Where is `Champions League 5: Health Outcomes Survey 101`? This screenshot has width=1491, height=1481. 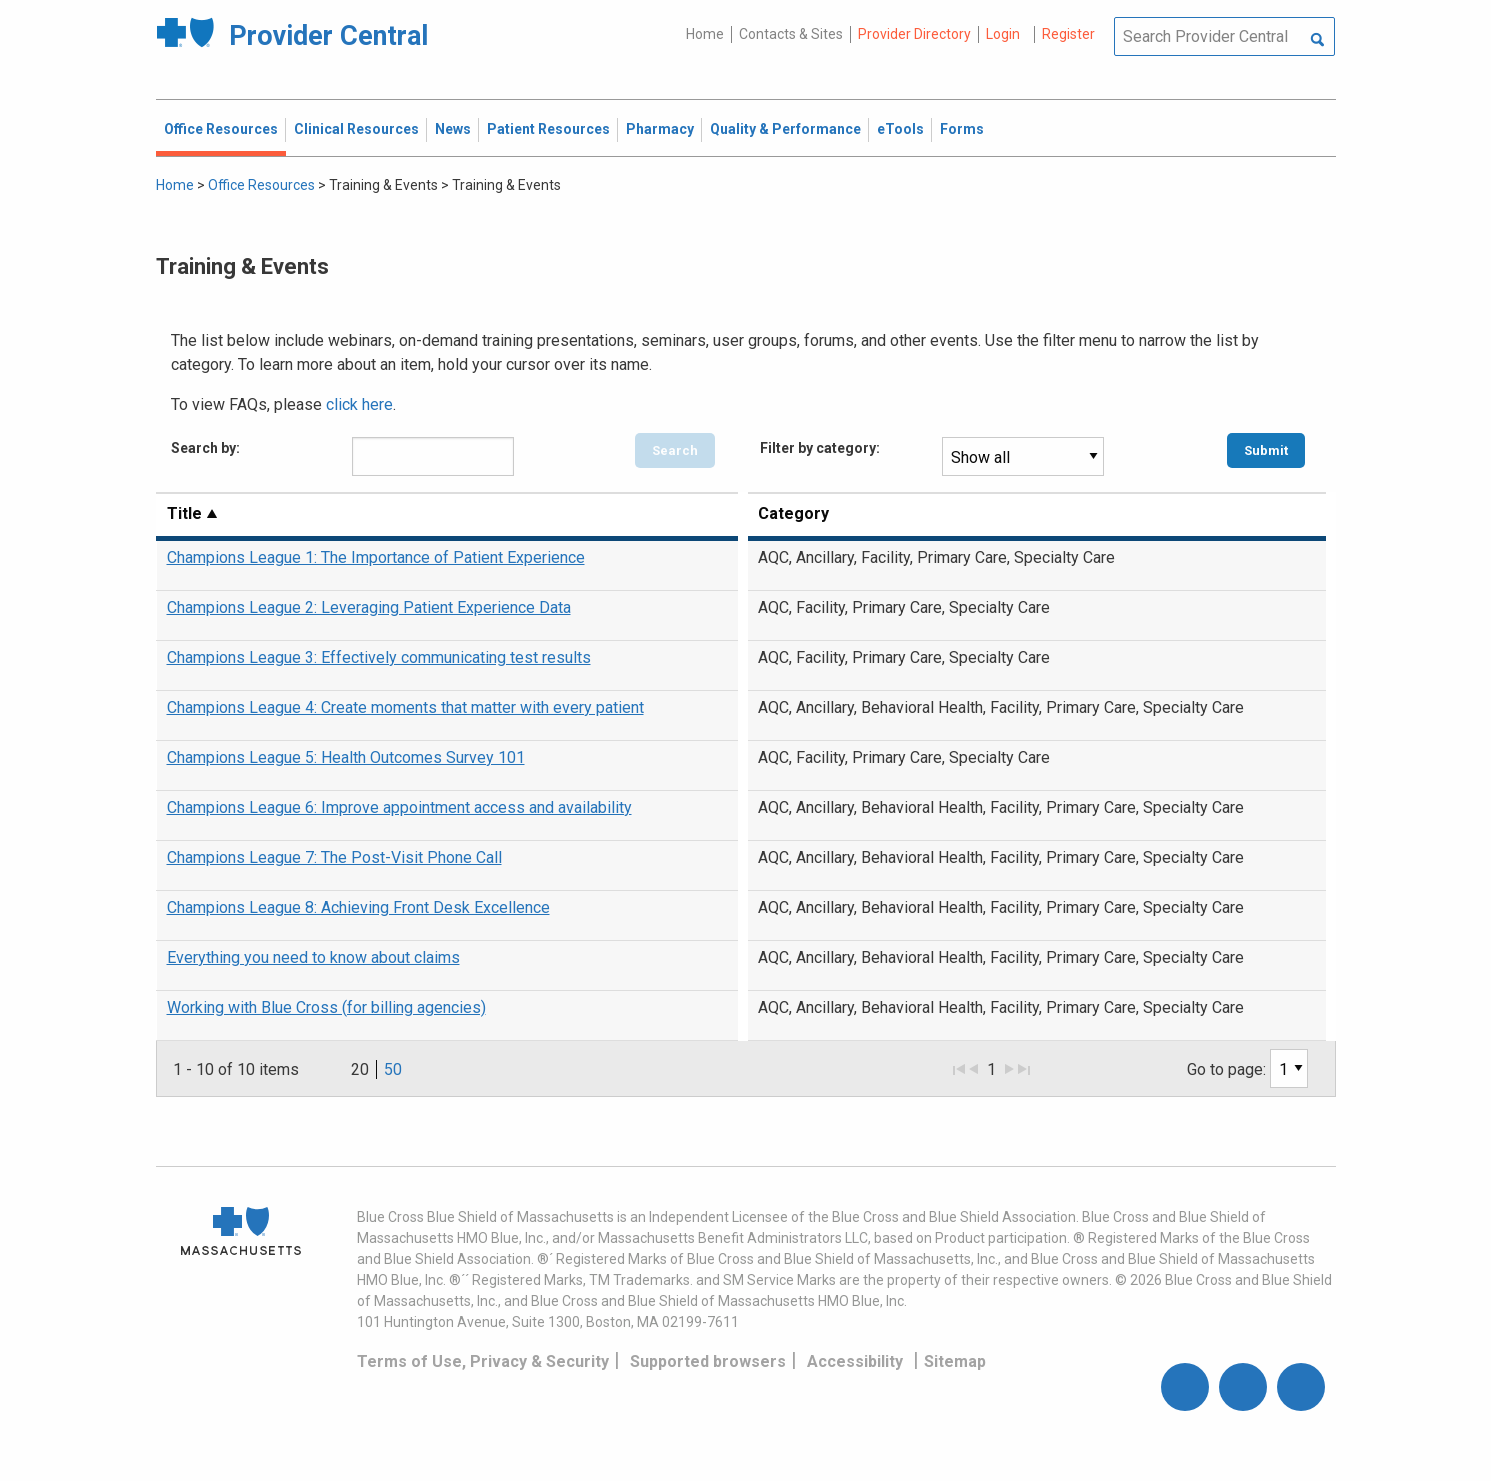
Champions League 5: Health Outcomes Survey 101 is located at coordinates (346, 757).